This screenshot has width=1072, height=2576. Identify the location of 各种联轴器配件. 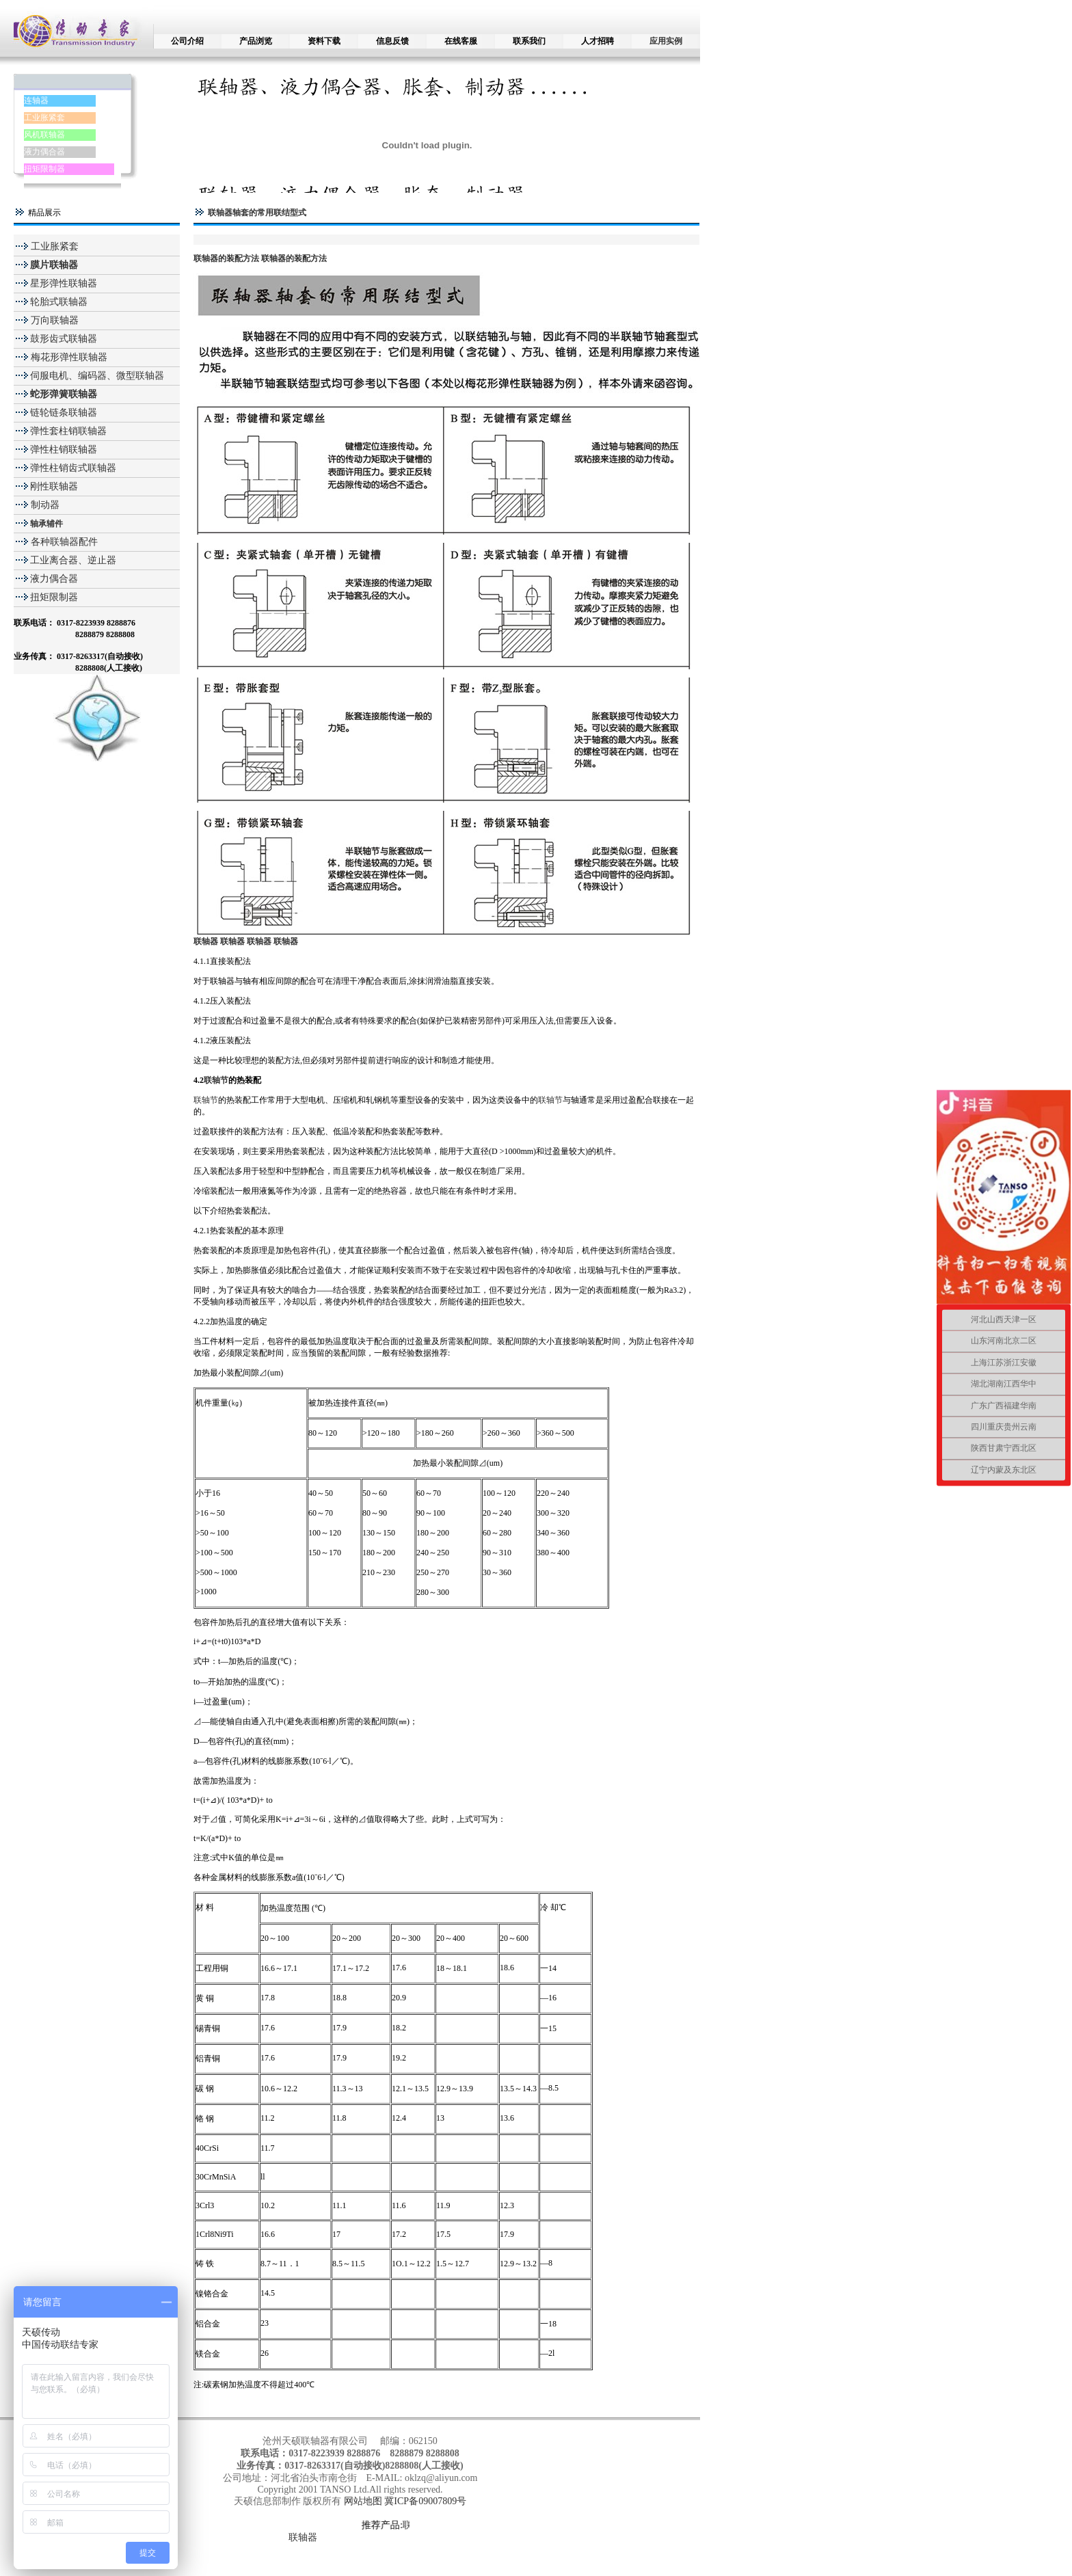
(64, 542).